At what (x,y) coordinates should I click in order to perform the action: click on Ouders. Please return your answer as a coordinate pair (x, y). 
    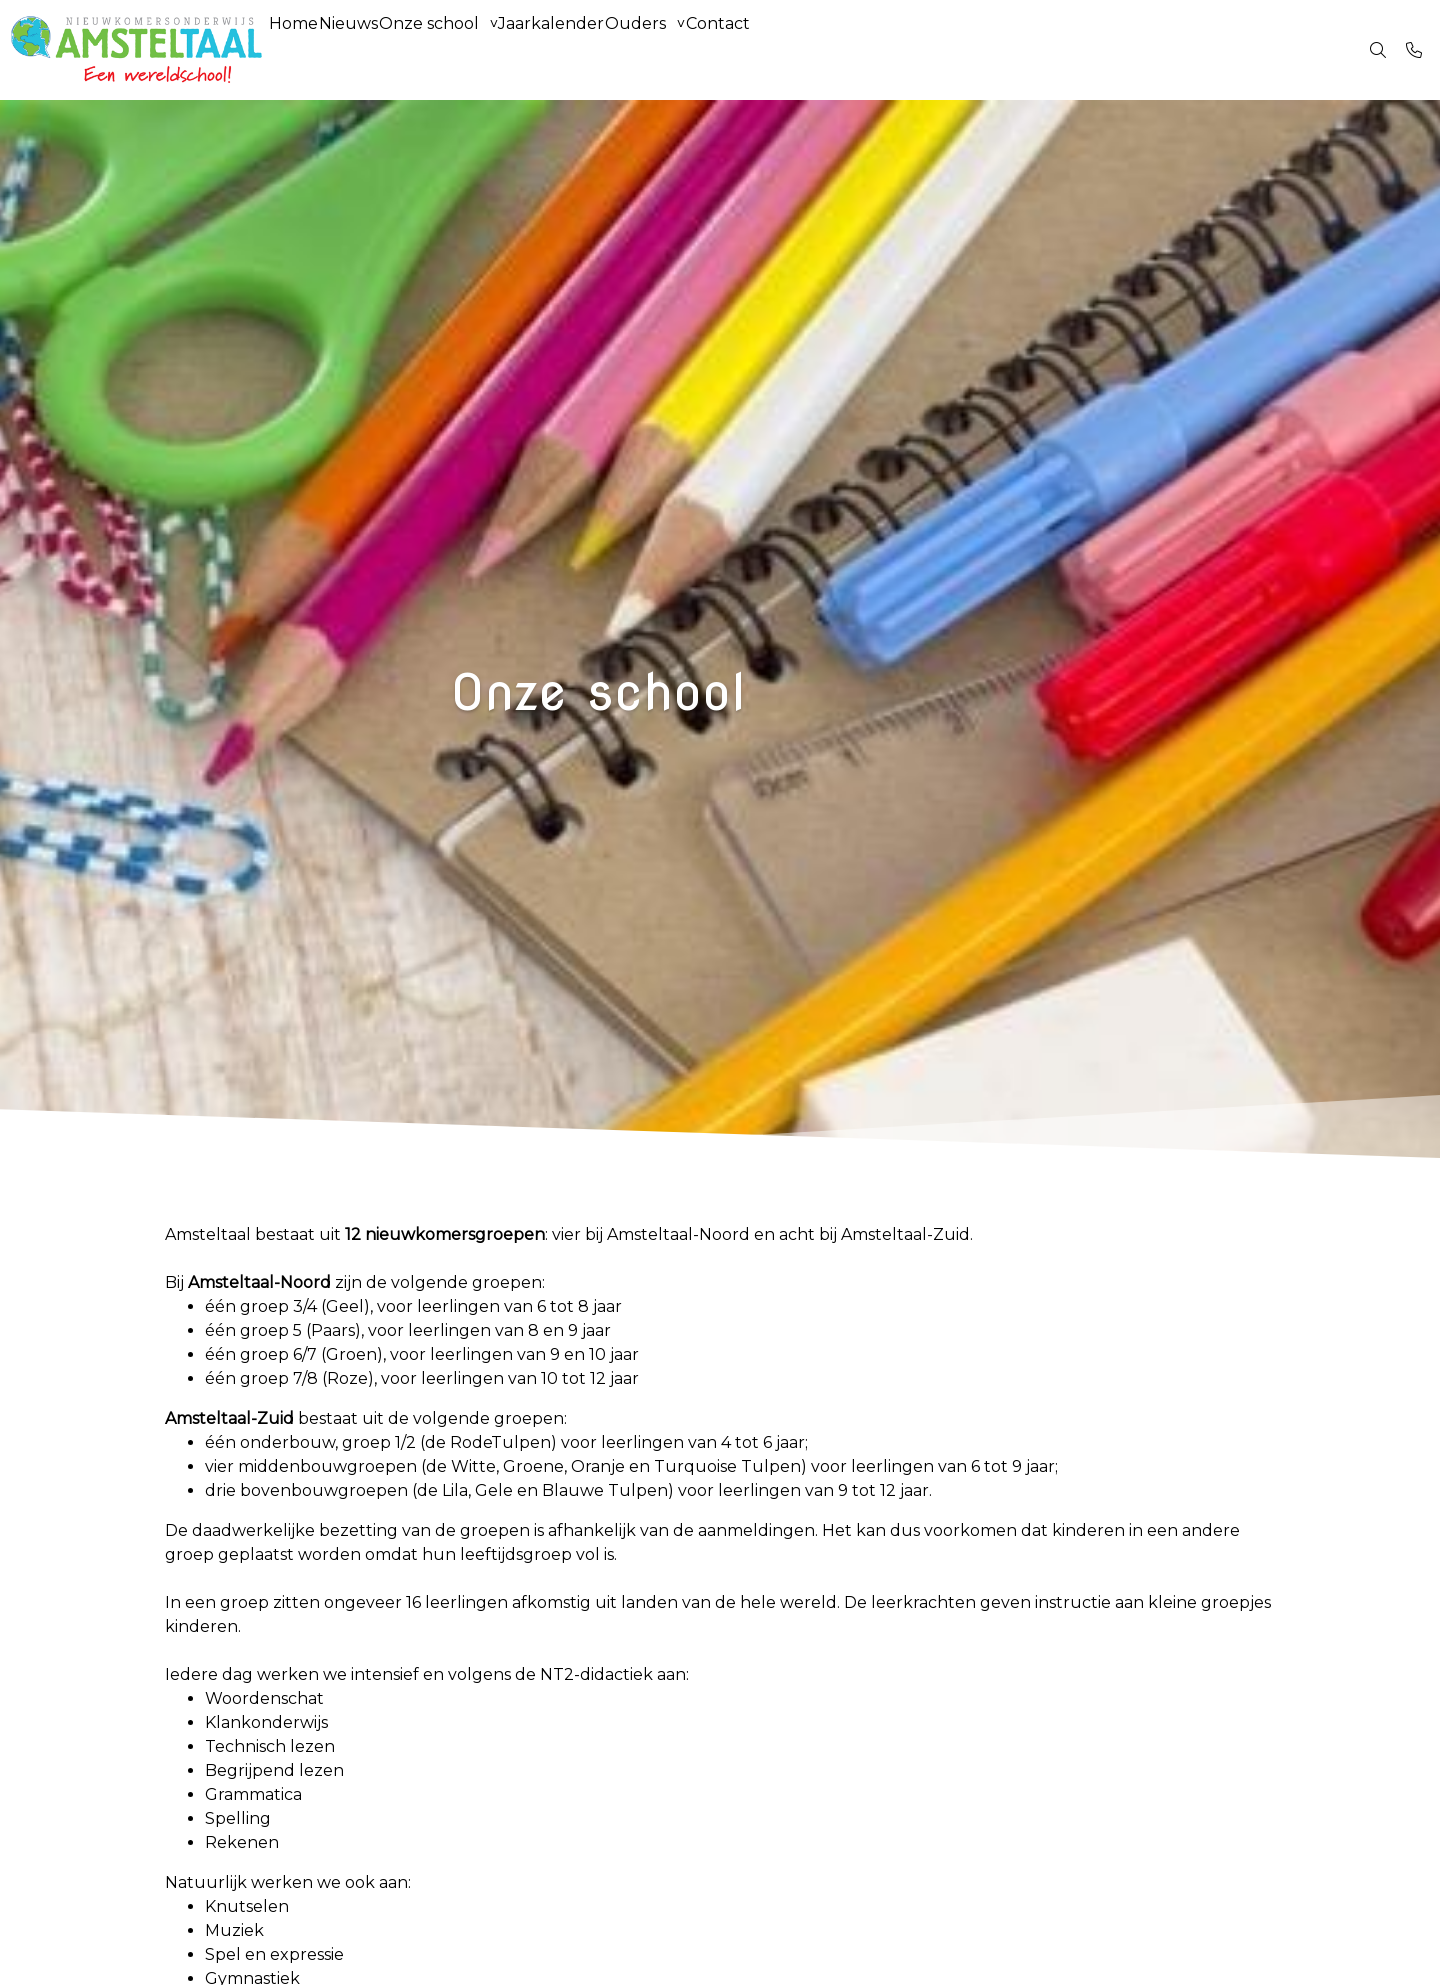
    Looking at the image, I should click on (722, 49).